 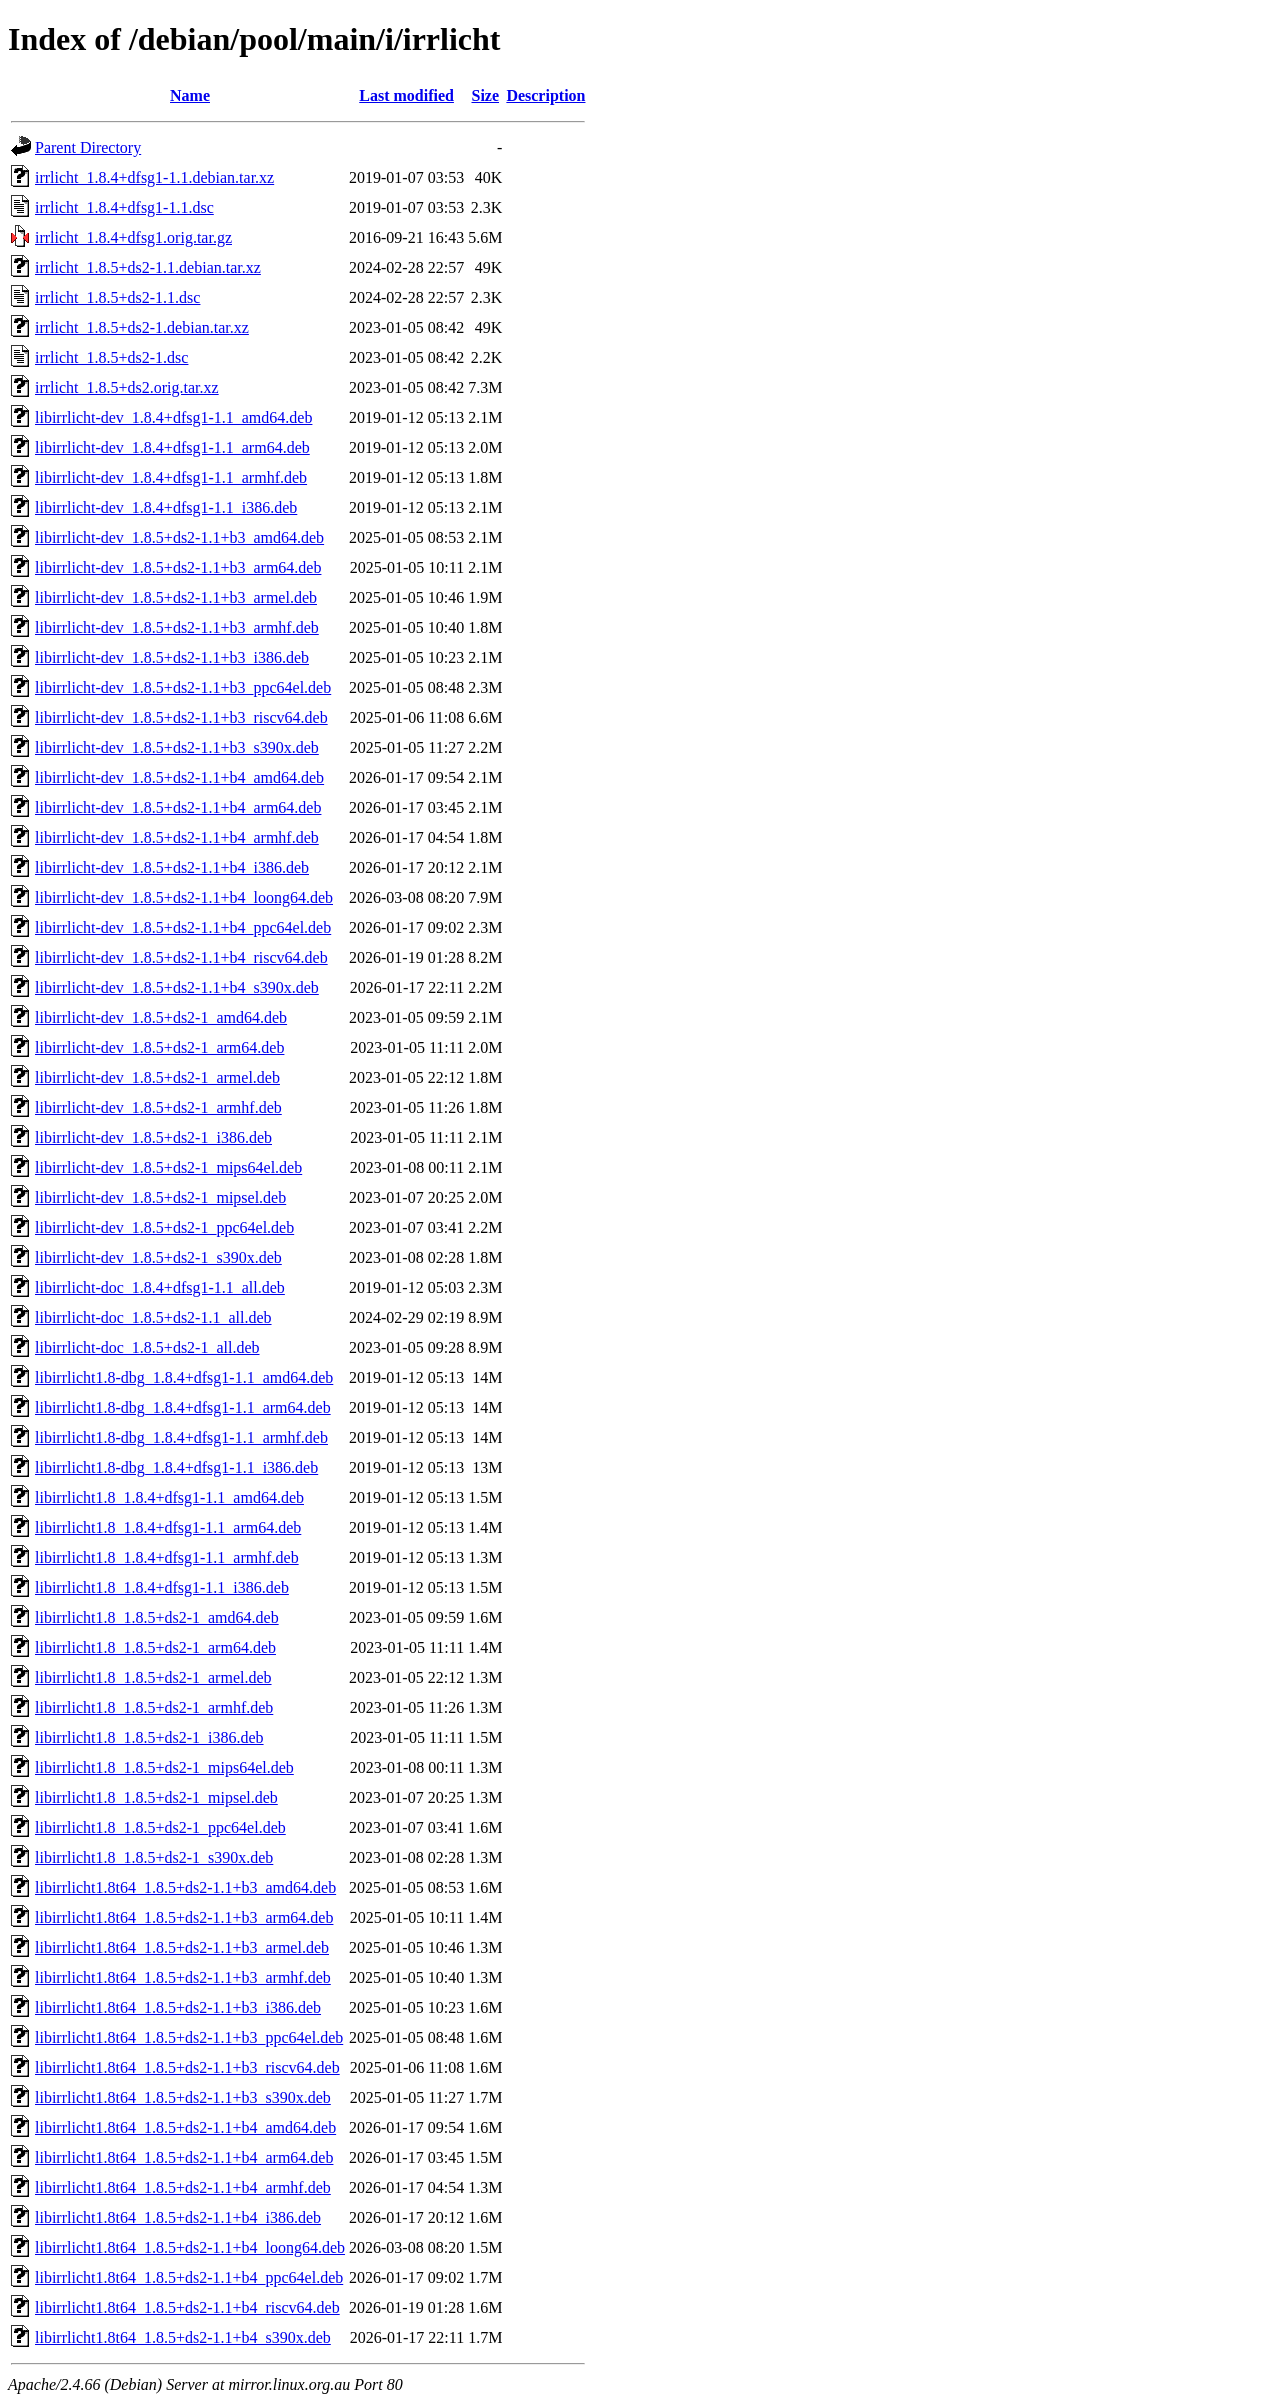 What do you see at coordinates (190, 95) in the screenshot?
I see `Name` at bounding box center [190, 95].